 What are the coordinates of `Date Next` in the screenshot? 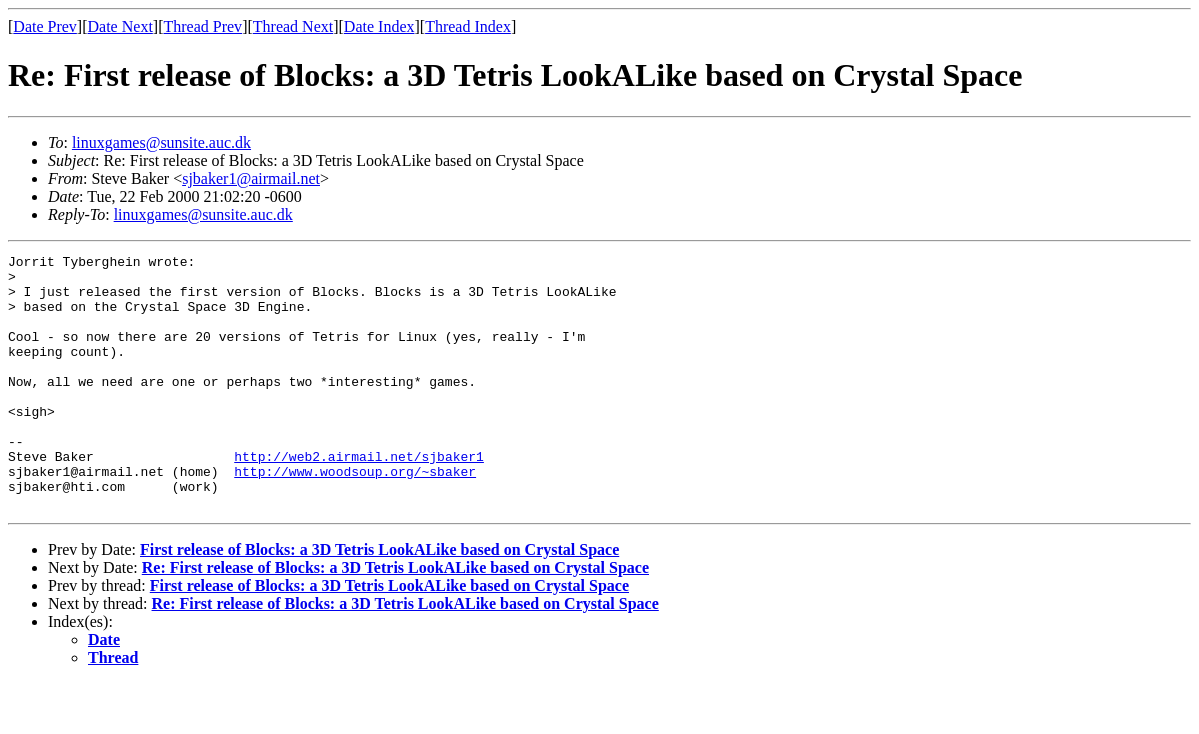 It's located at (120, 26).